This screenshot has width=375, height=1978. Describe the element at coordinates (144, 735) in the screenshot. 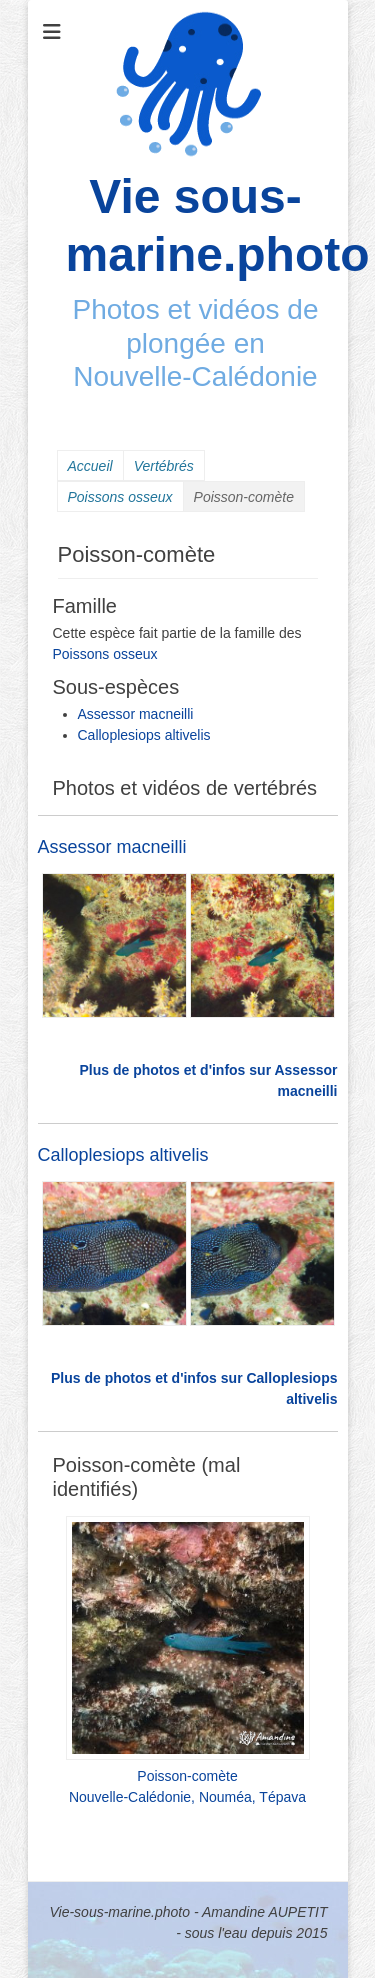

I see `Calloplesiops altivelis` at that location.